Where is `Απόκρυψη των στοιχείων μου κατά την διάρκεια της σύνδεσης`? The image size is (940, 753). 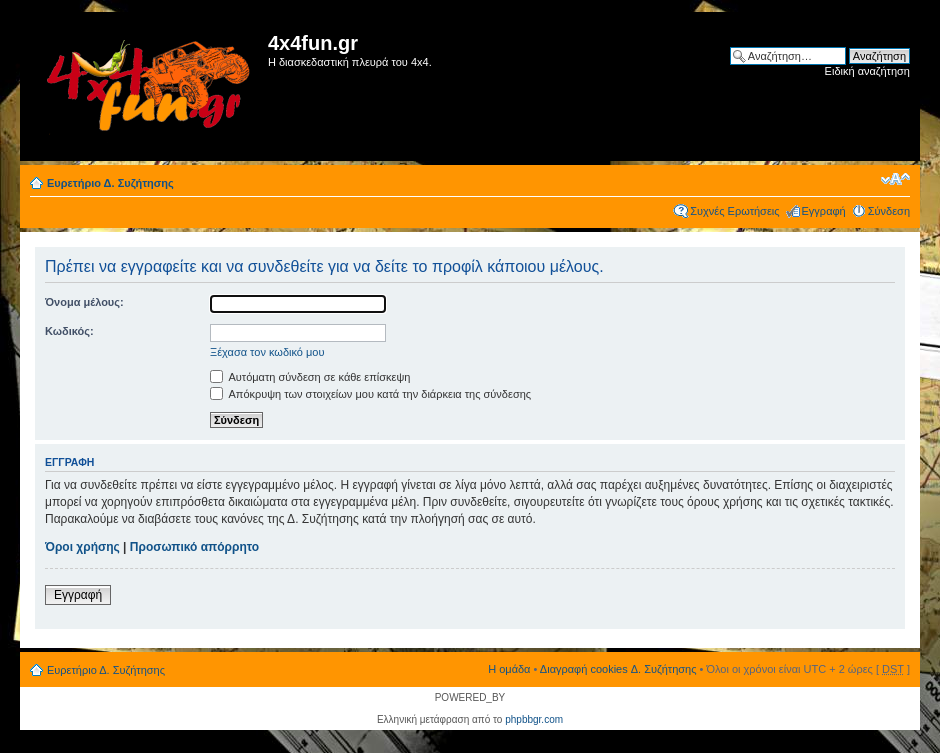 Απόκρυψη των στοιχείων μου κατά την διάρκεια της σύνδεσης is located at coordinates (370, 394).